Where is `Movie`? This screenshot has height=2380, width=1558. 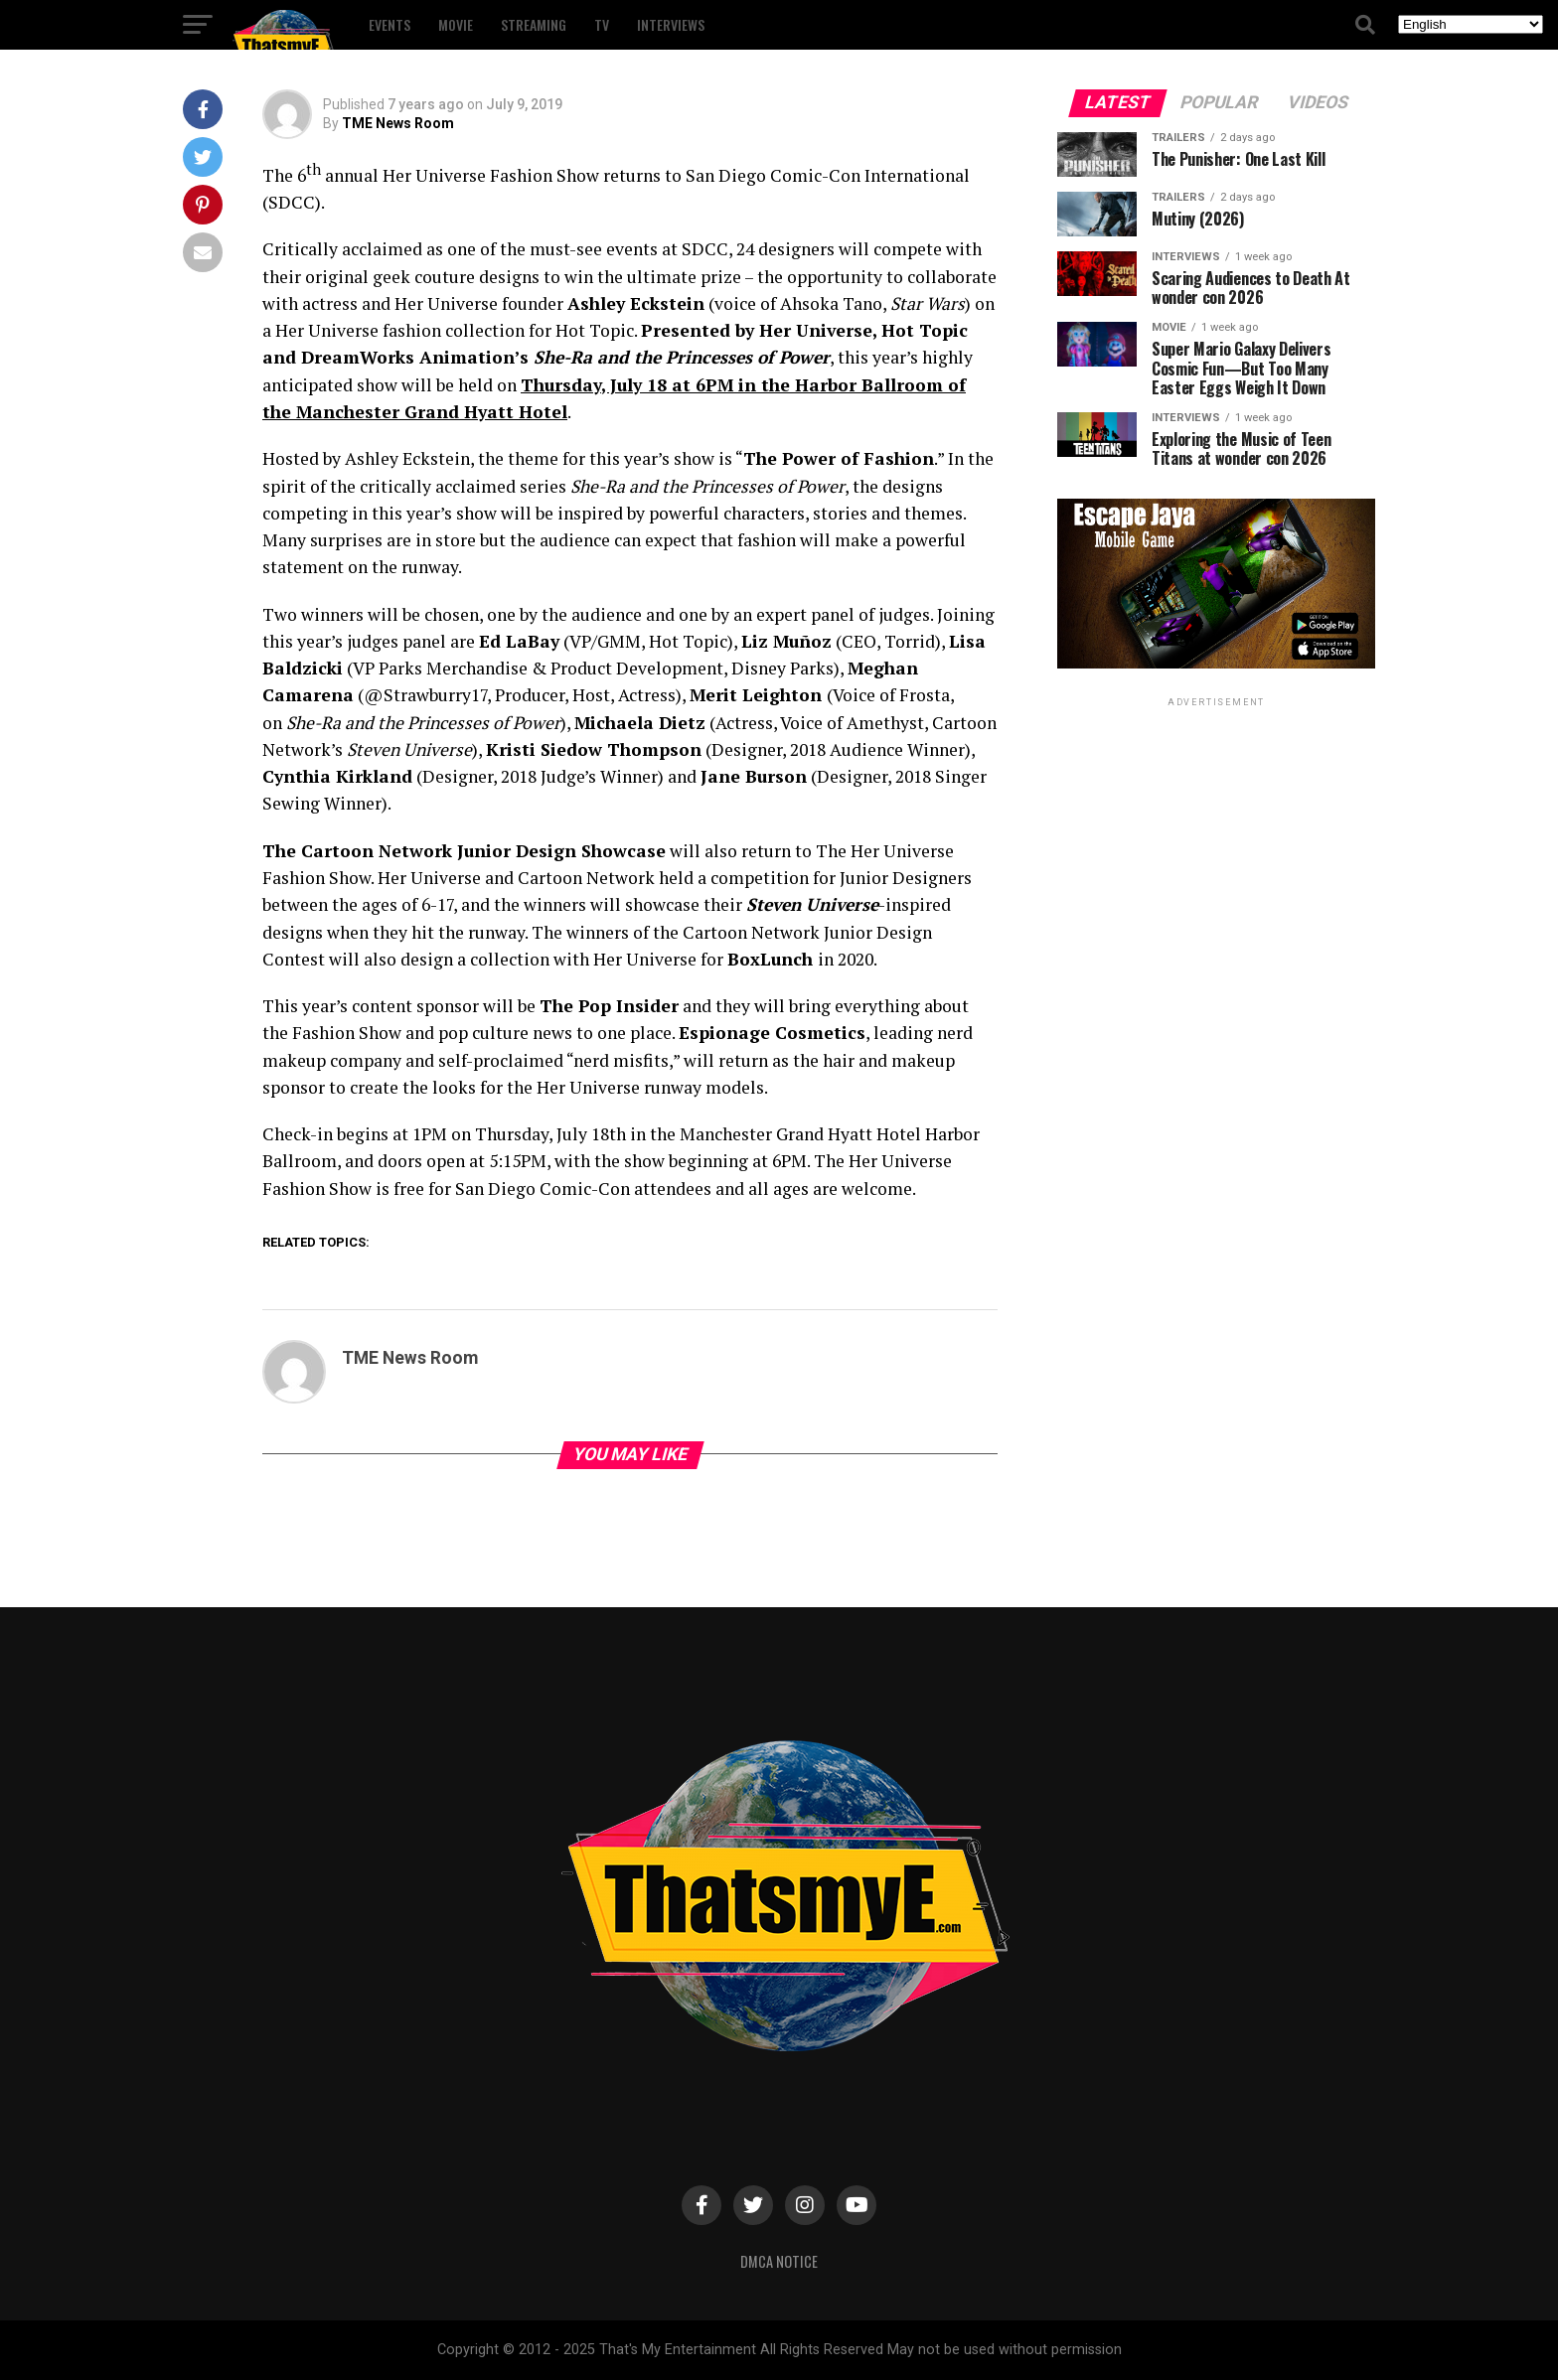 Movie is located at coordinates (455, 24).